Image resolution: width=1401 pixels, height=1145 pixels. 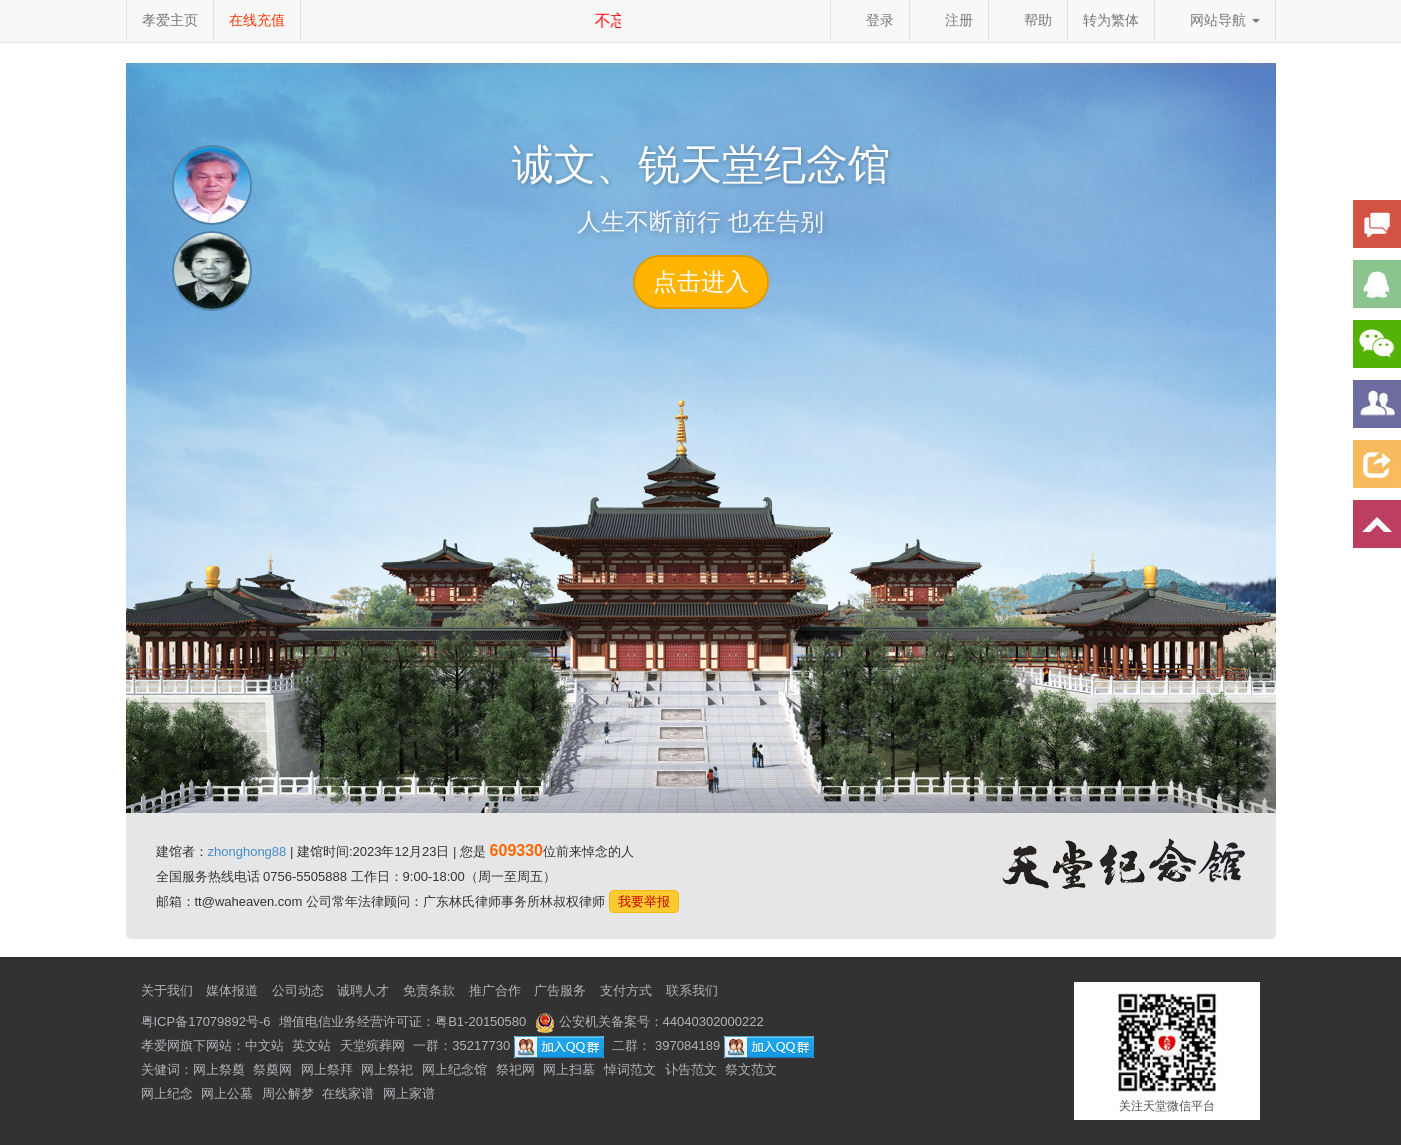 What do you see at coordinates (515, 1069) in the screenshot?
I see `祭祀网` at bounding box center [515, 1069].